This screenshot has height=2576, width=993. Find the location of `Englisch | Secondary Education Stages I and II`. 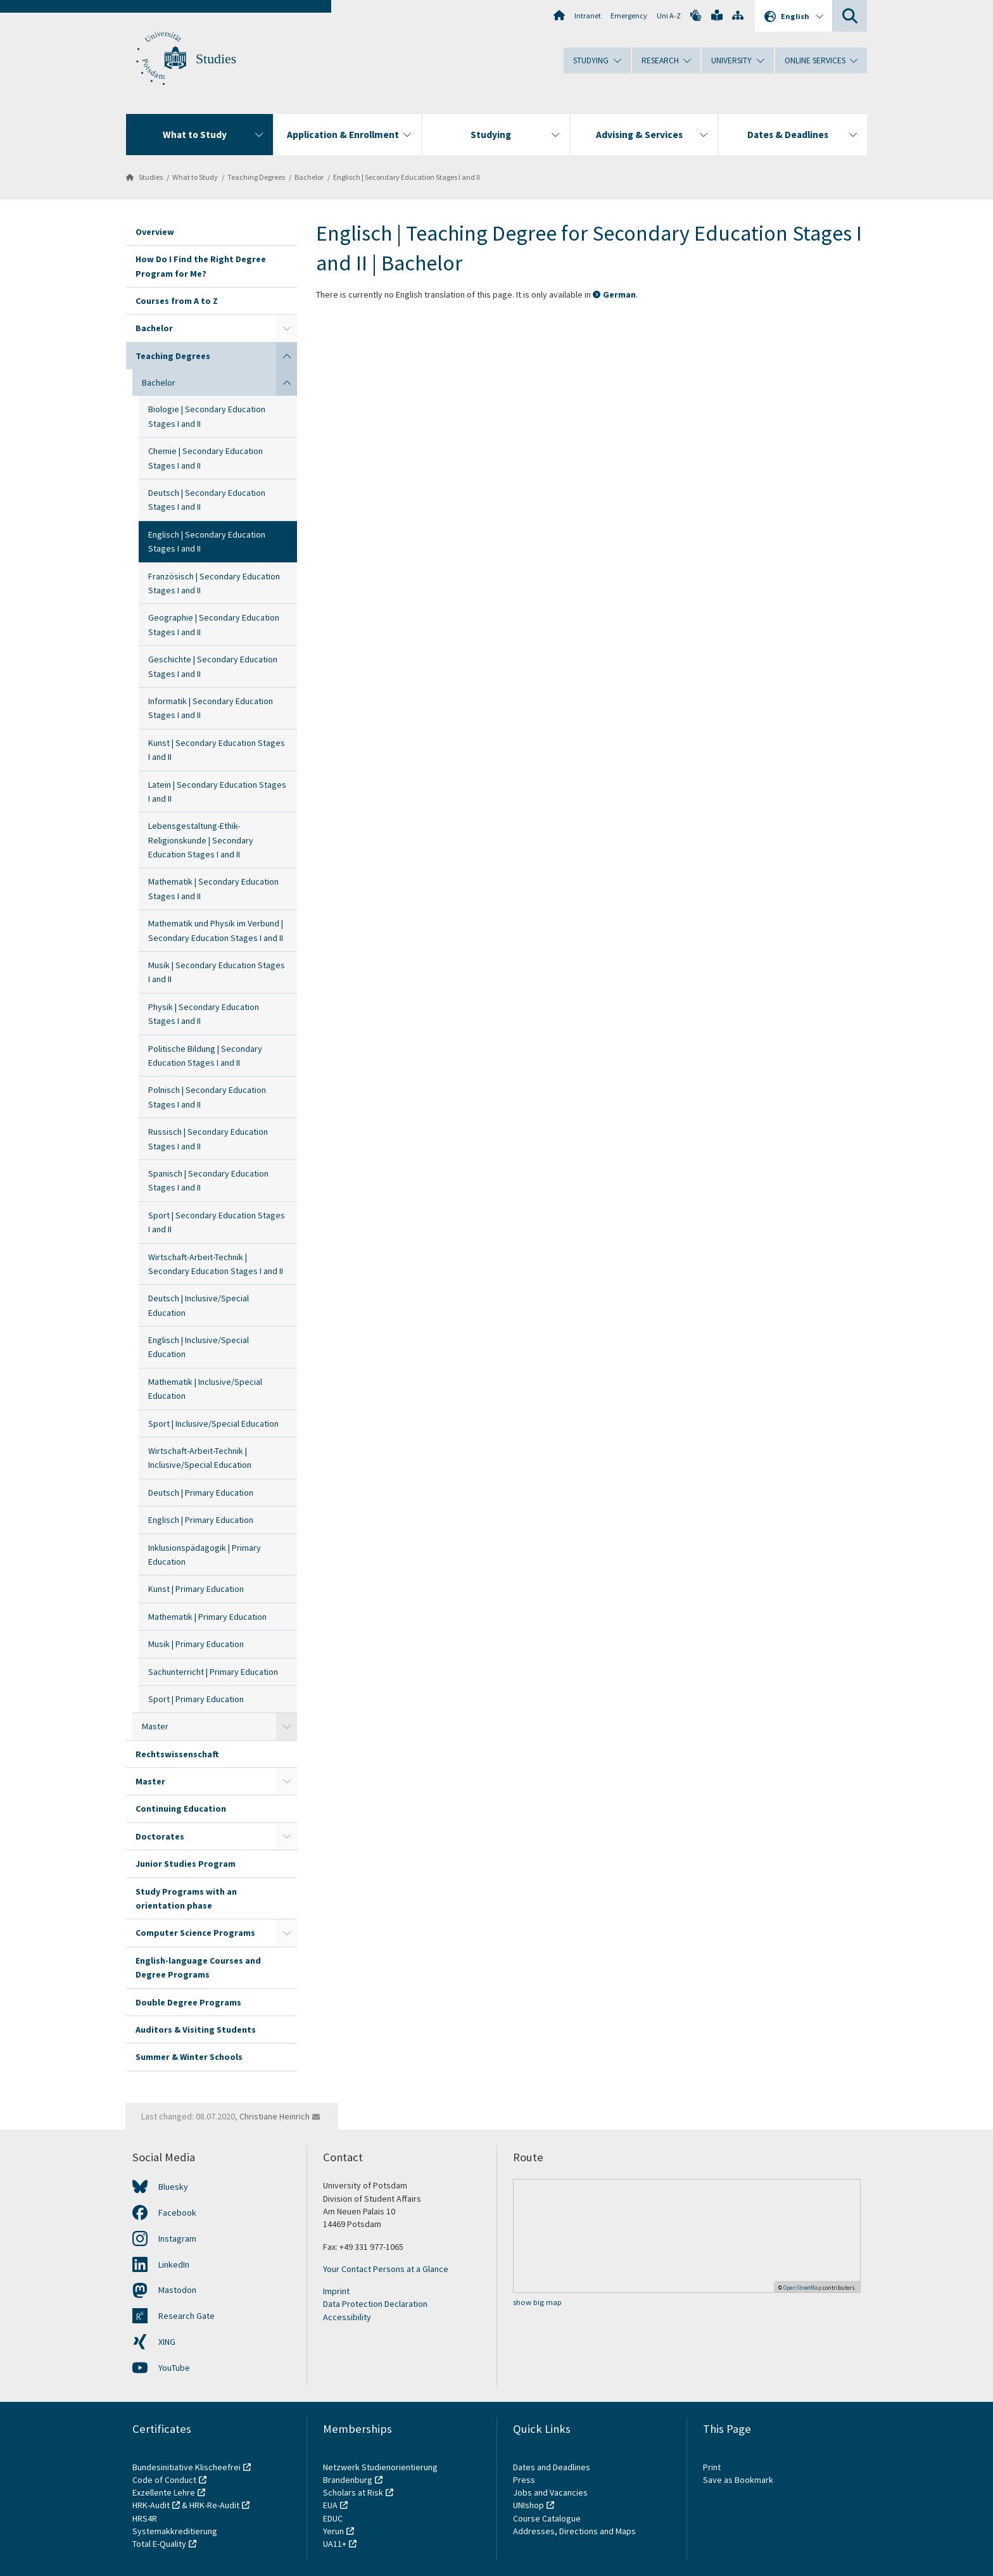

Englisch | Secondary Education Stages I and II is located at coordinates (406, 177).